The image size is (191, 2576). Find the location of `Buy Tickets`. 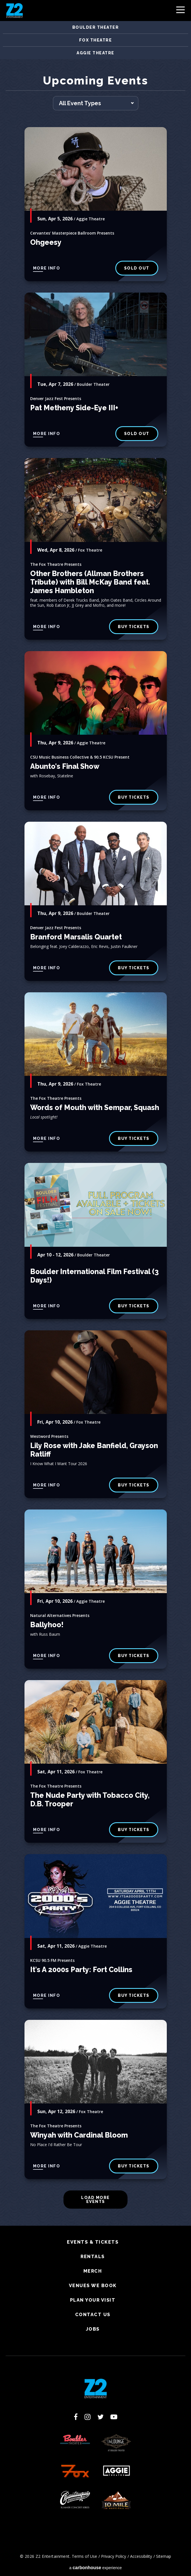

Buy Tickets is located at coordinates (133, 797).